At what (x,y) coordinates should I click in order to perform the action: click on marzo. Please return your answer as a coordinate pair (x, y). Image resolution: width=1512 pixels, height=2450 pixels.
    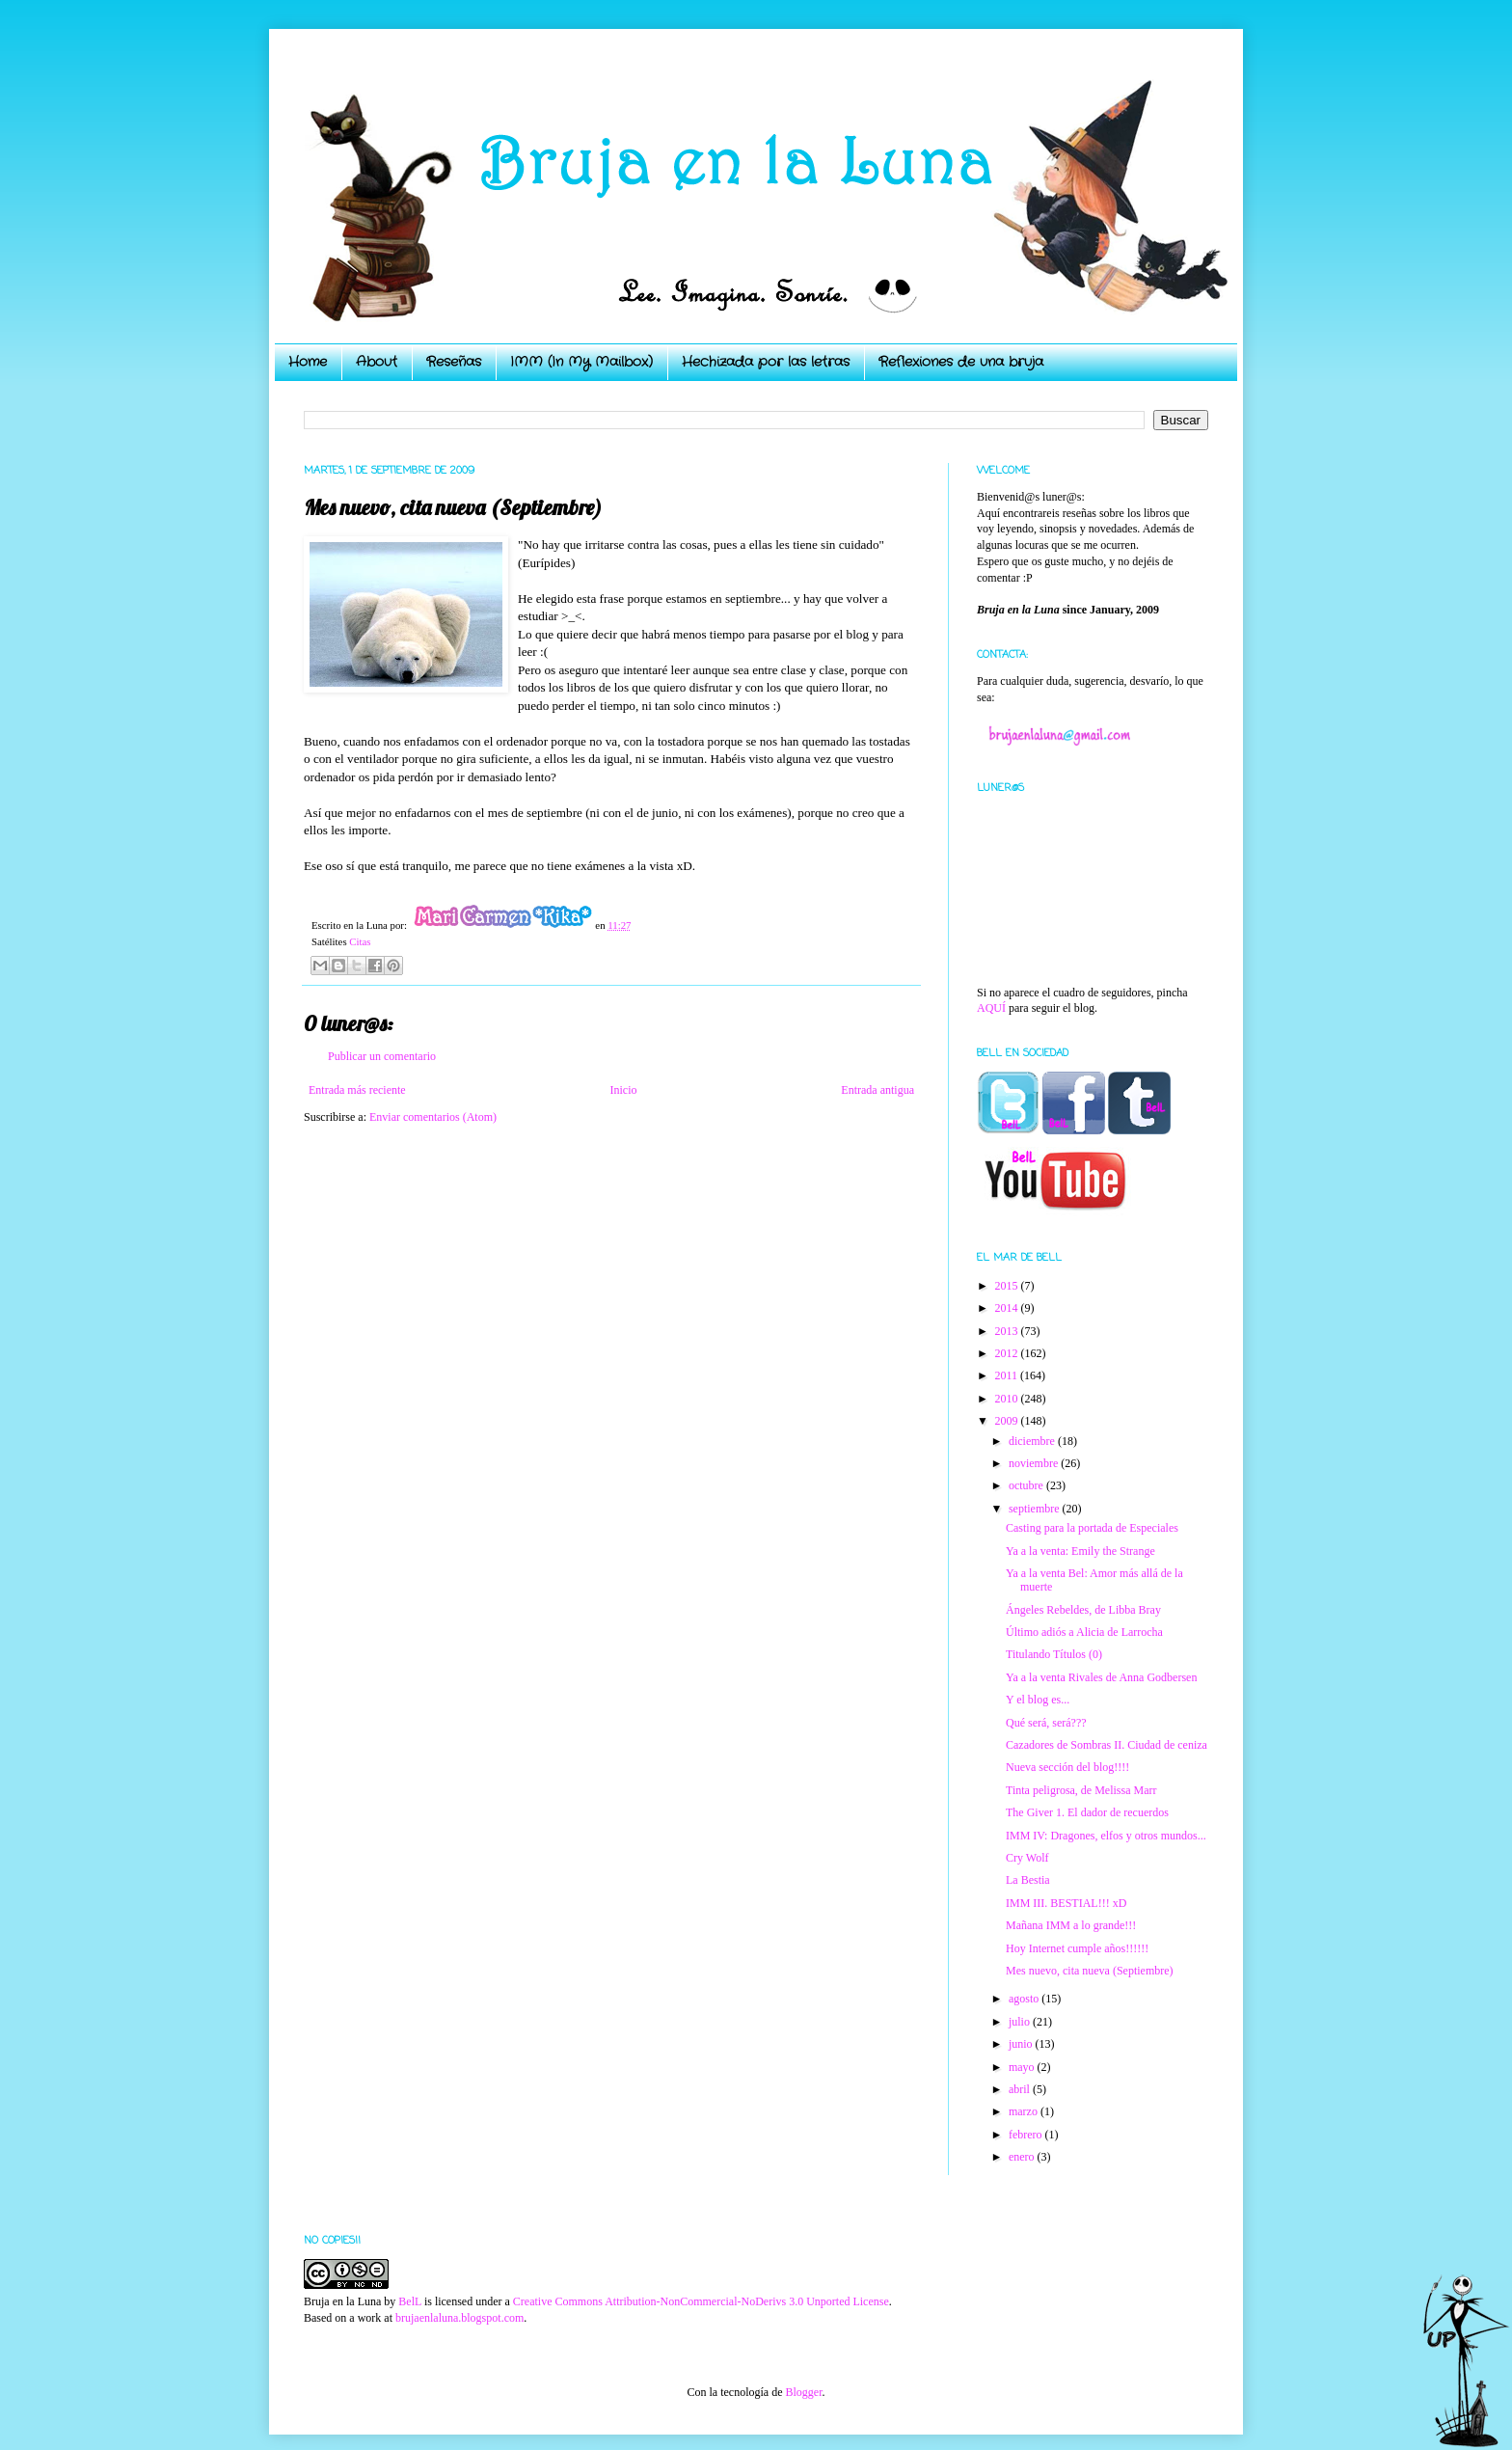
    Looking at the image, I should click on (1024, 2111).